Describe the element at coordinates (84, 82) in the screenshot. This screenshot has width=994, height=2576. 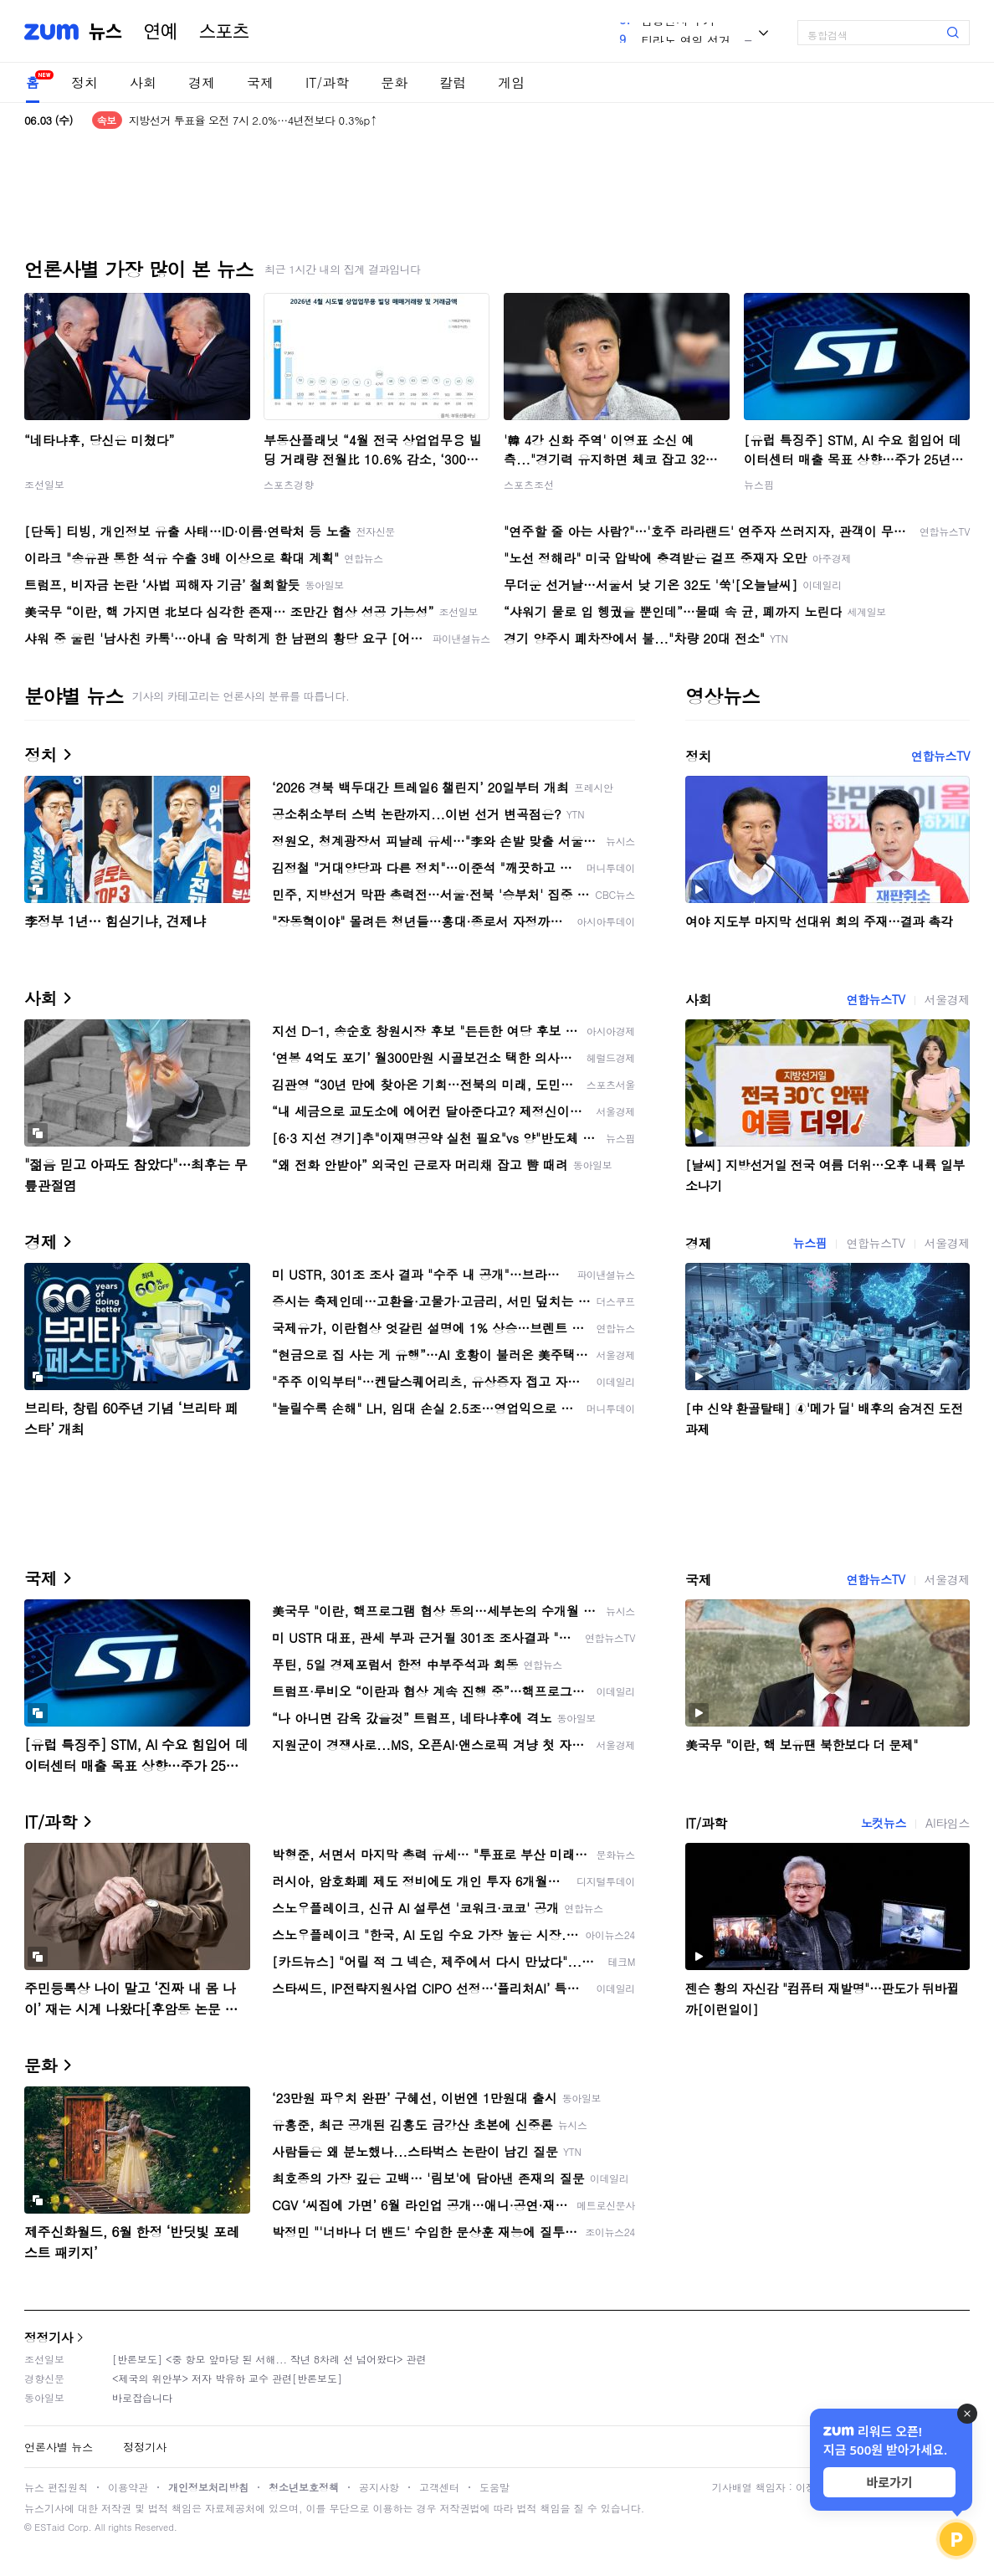
I see `정치` at that location.